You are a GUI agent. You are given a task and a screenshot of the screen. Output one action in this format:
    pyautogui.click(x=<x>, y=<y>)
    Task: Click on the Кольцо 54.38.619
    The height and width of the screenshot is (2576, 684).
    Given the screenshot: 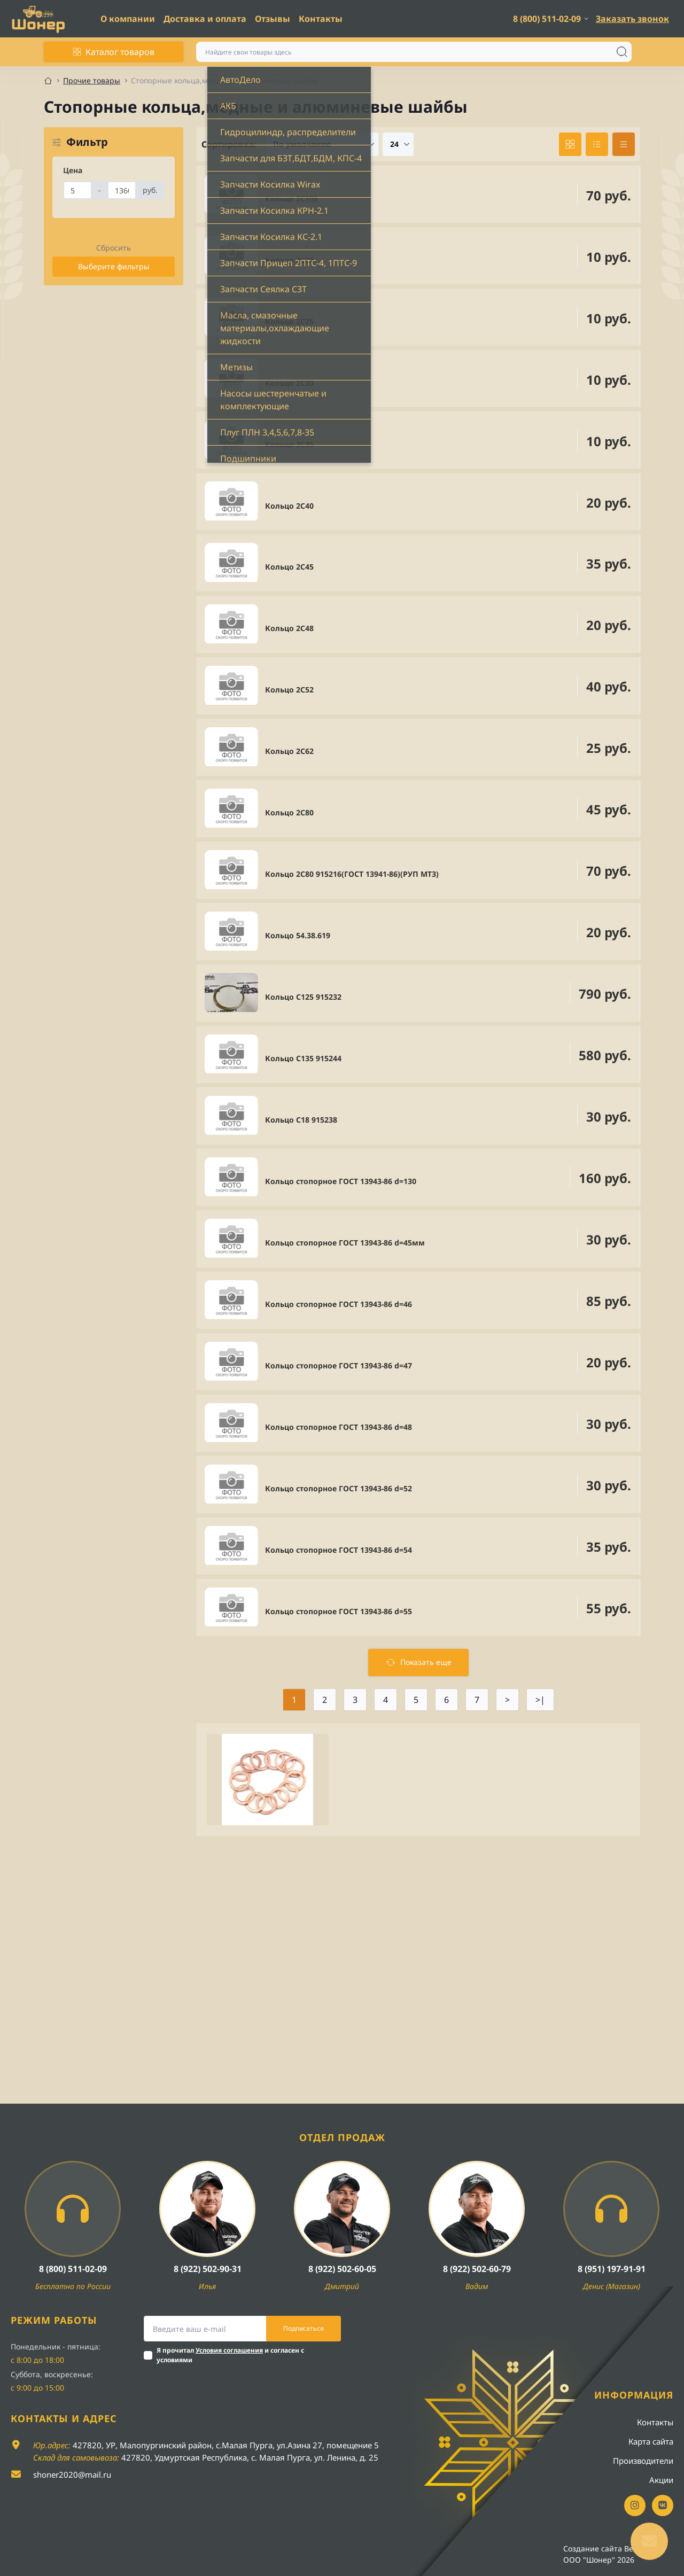 What is the action you would take?
    pyautogui.click(x=297, y=935)
    